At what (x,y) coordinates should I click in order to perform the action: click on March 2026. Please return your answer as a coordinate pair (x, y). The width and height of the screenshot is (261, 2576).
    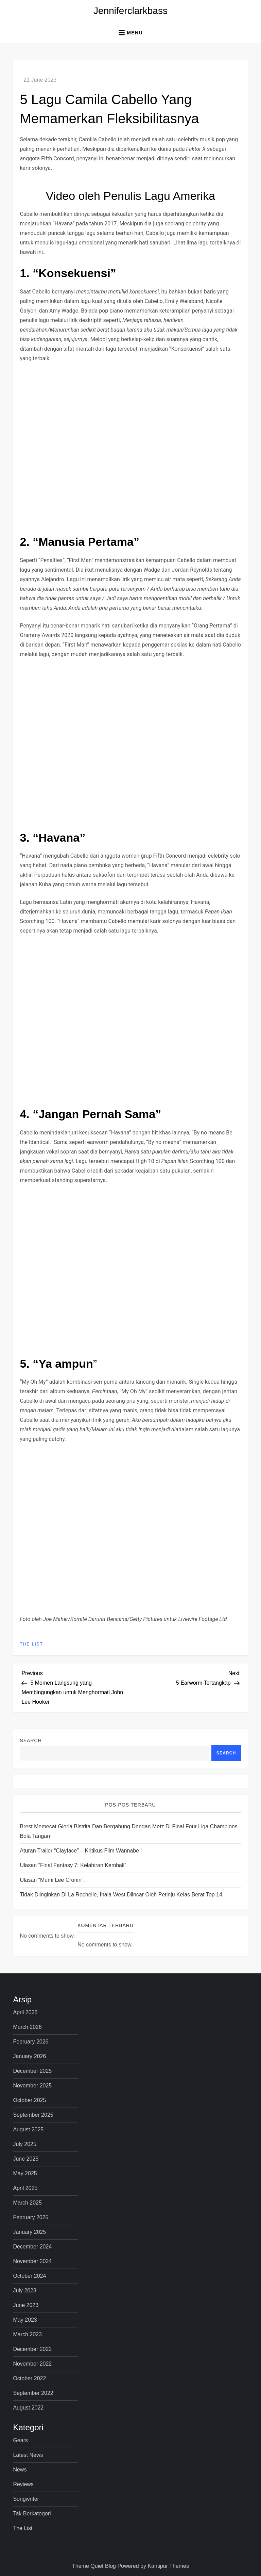
    Looking at the image, I should click on (27, 2027).